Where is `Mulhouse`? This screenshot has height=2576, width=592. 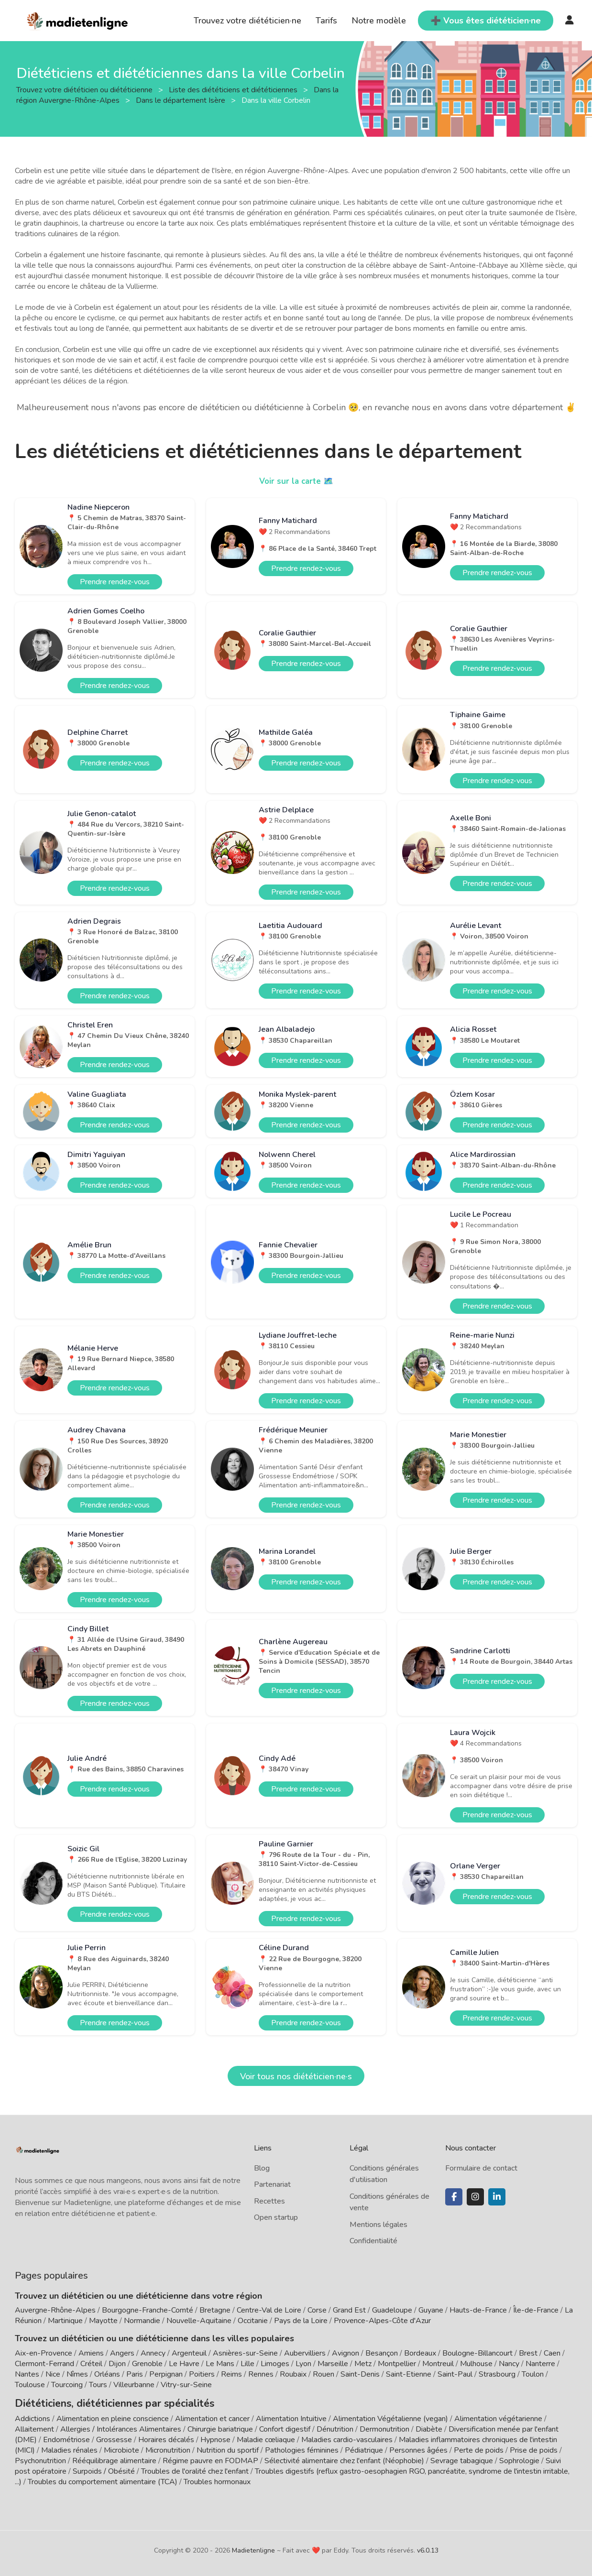
Mulhouse is located at coordinates (476, 2363).